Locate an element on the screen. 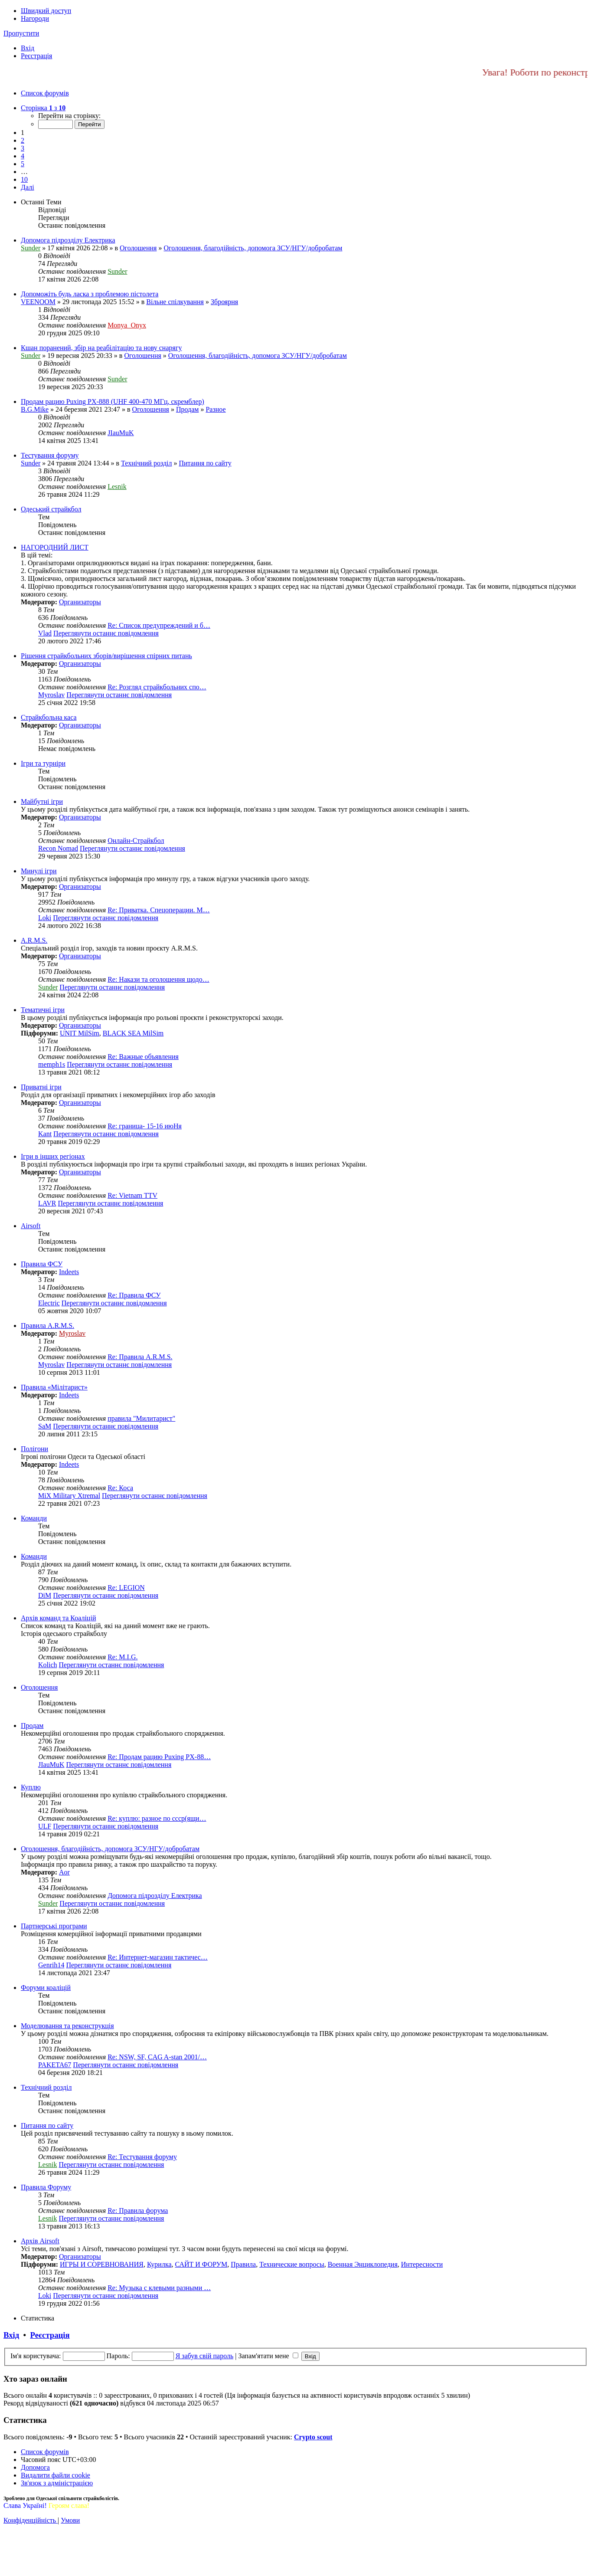 This screenshot has height=2576, width=591. Re: Тестування форуму is located at coordinates (142, 2156).